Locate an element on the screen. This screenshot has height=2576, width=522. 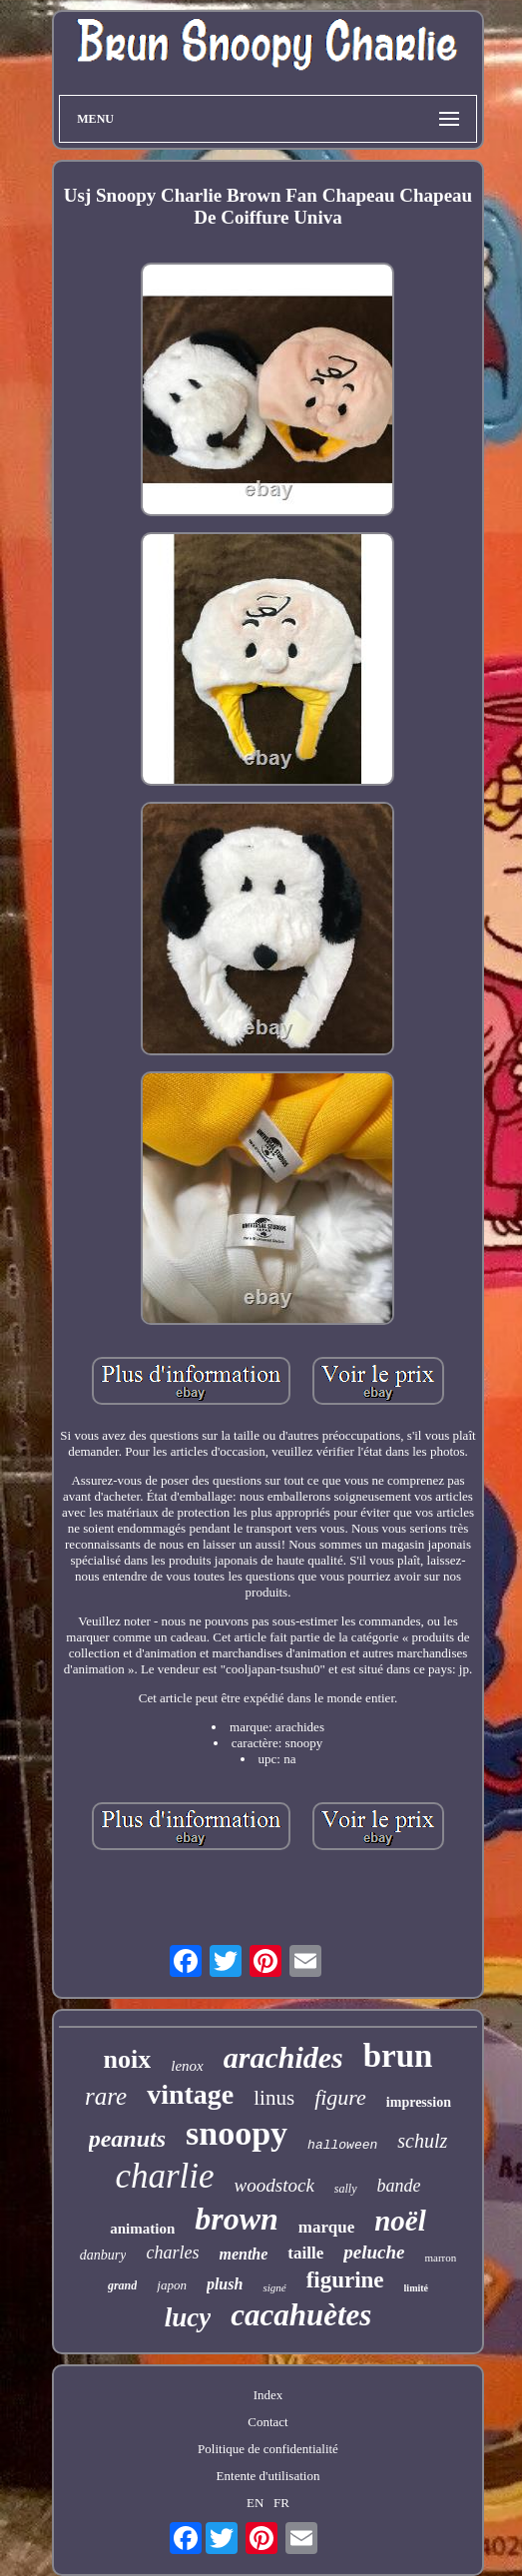
marque is located at coordinates (326, 2227).